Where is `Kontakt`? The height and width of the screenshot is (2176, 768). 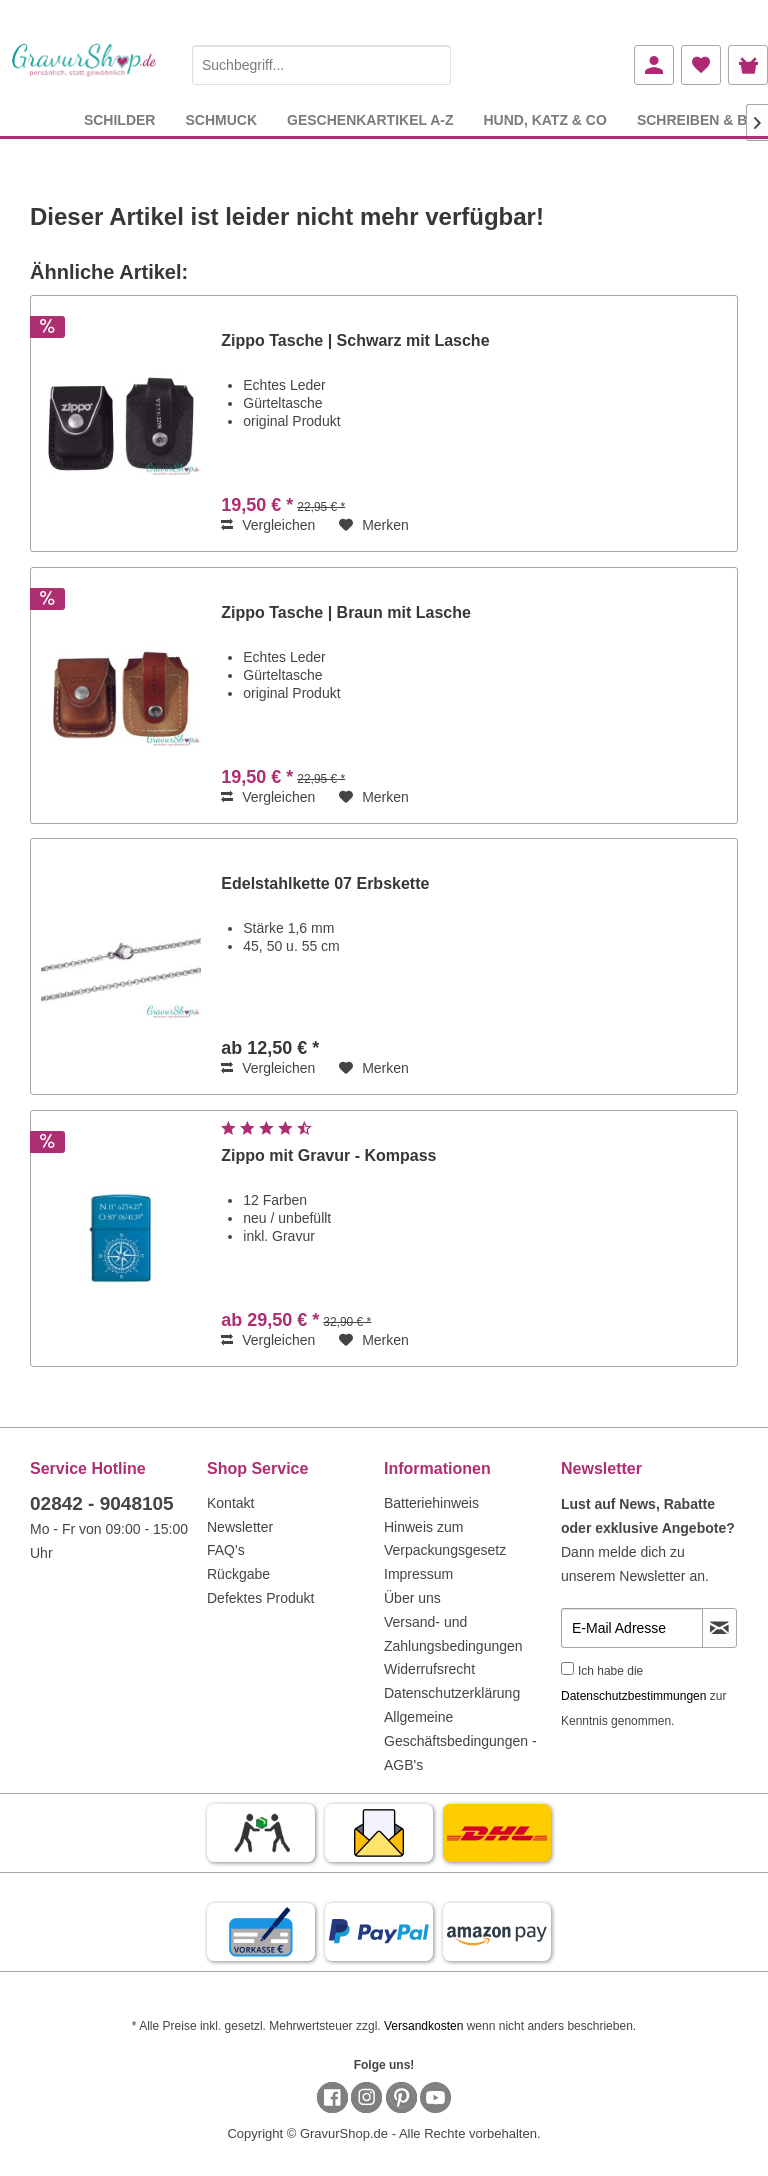
Kontakt is located at coordinates (230, 1503).